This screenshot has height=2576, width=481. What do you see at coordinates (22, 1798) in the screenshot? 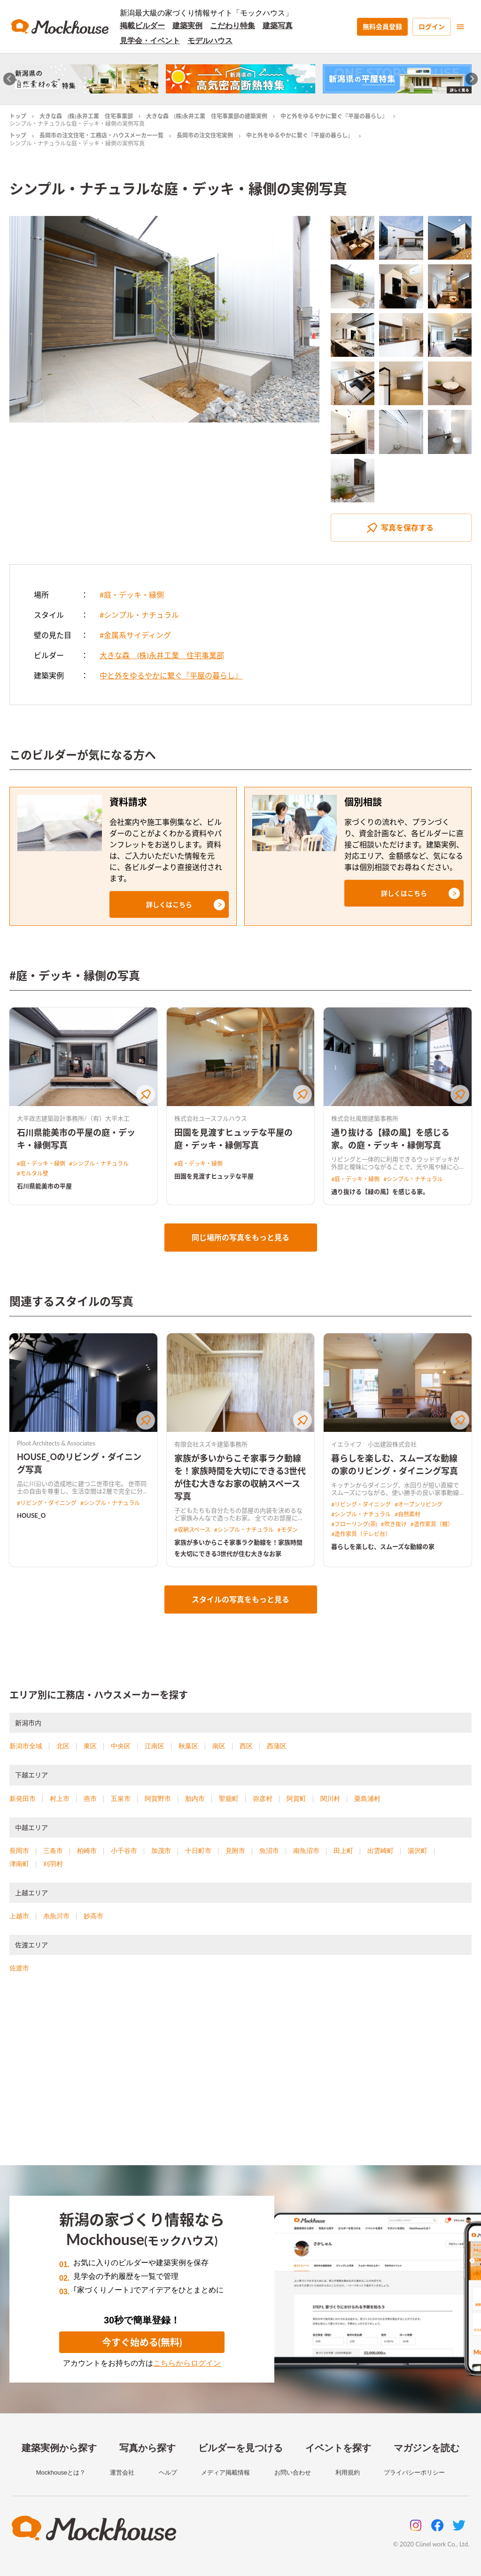
I see `新発田市` at bounding box center [22, 1798].